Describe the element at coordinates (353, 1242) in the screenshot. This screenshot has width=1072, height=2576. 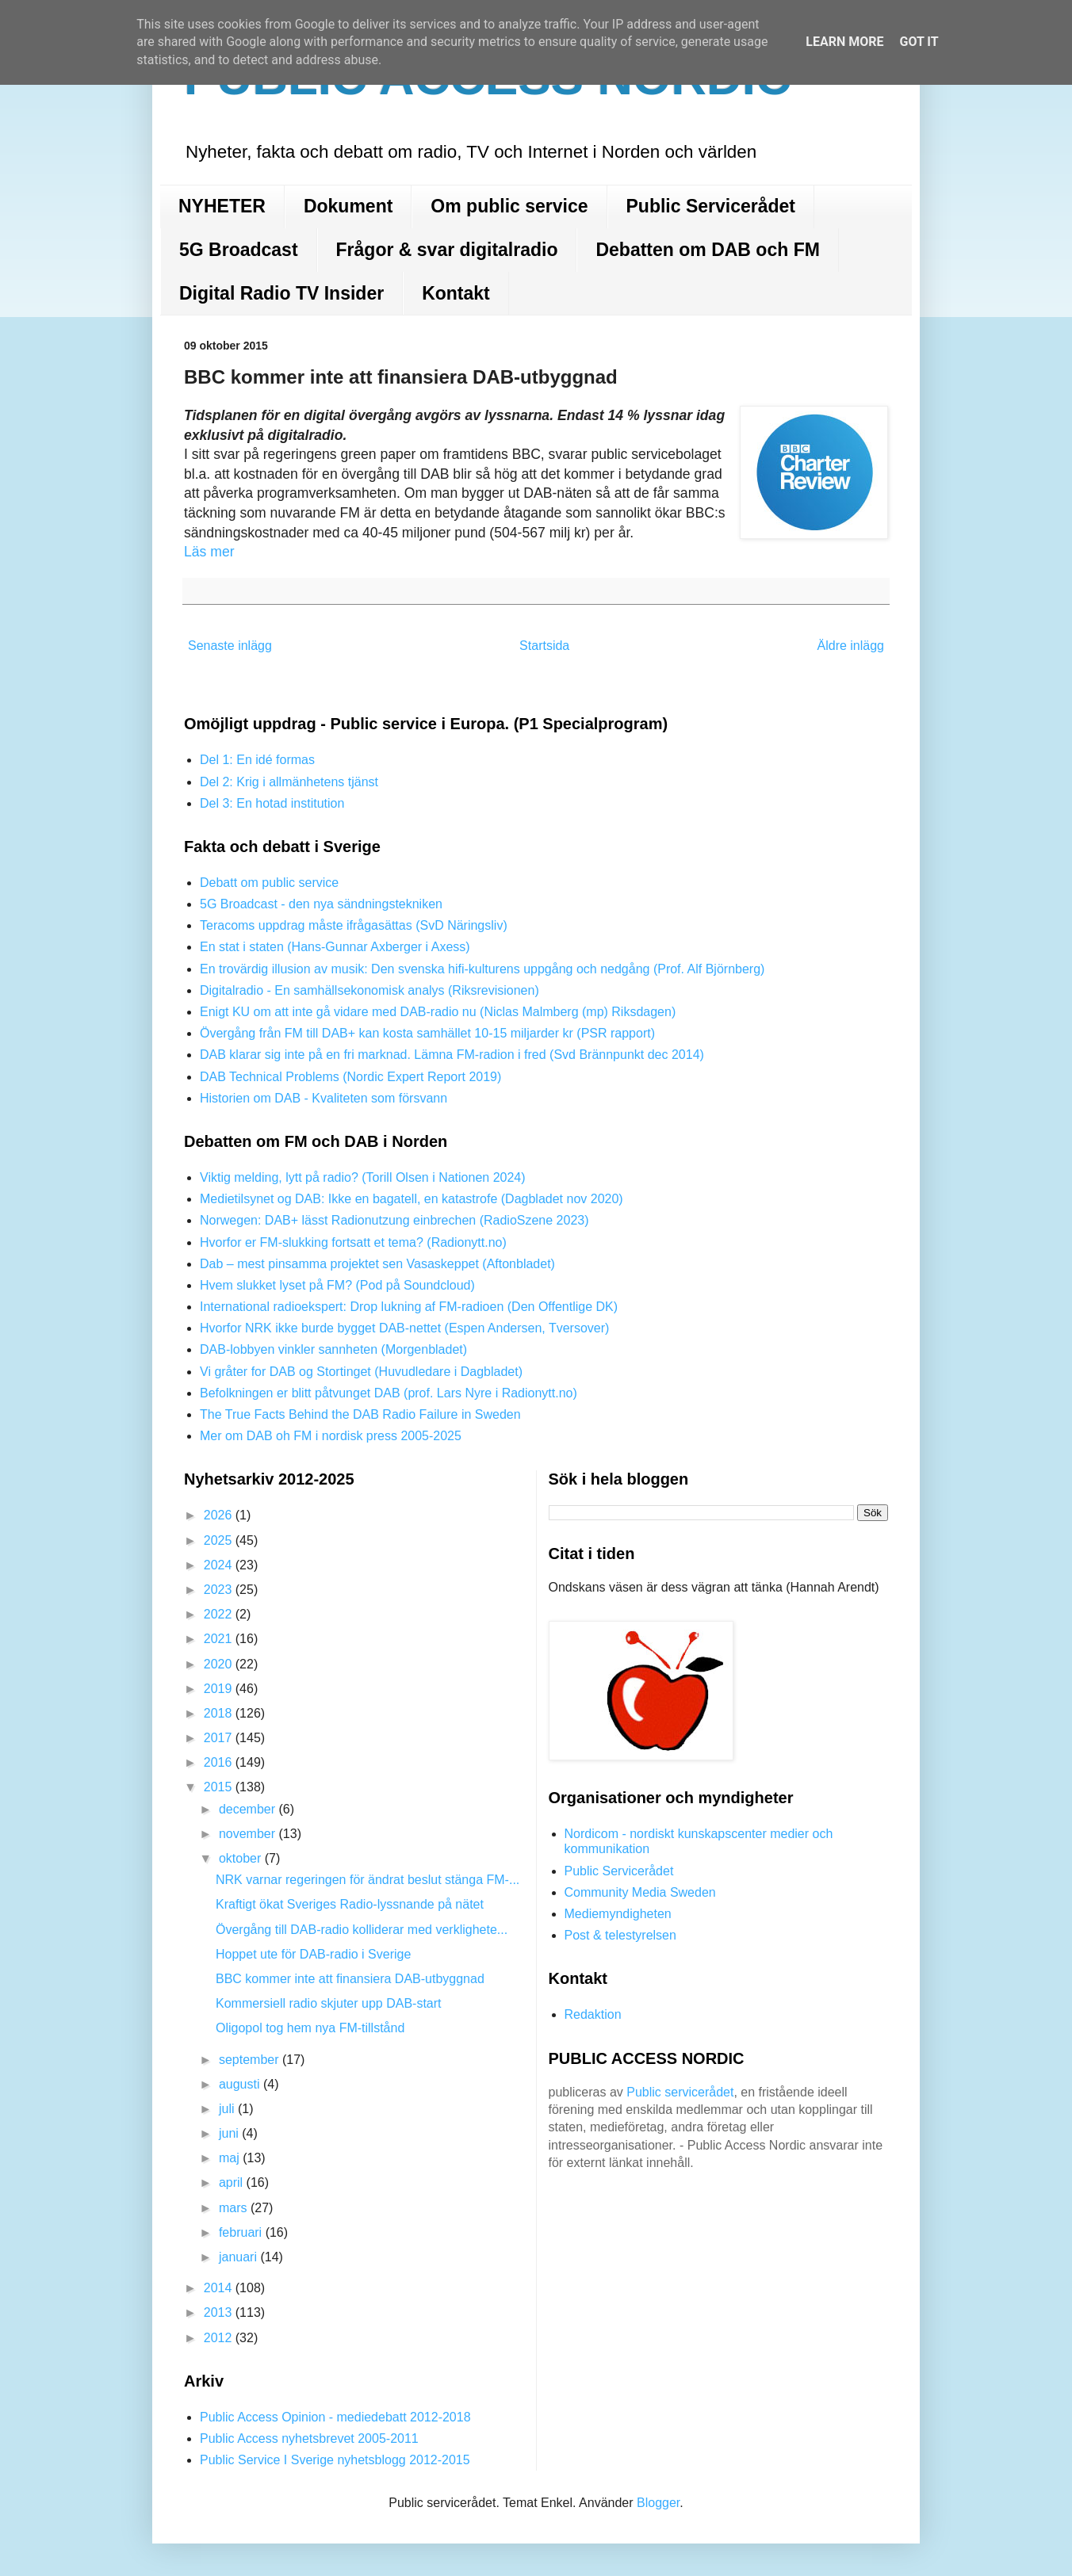
I see `Hvorfor er FM-slukking fortsatt et tema? (Radionytt.no)` at that location.